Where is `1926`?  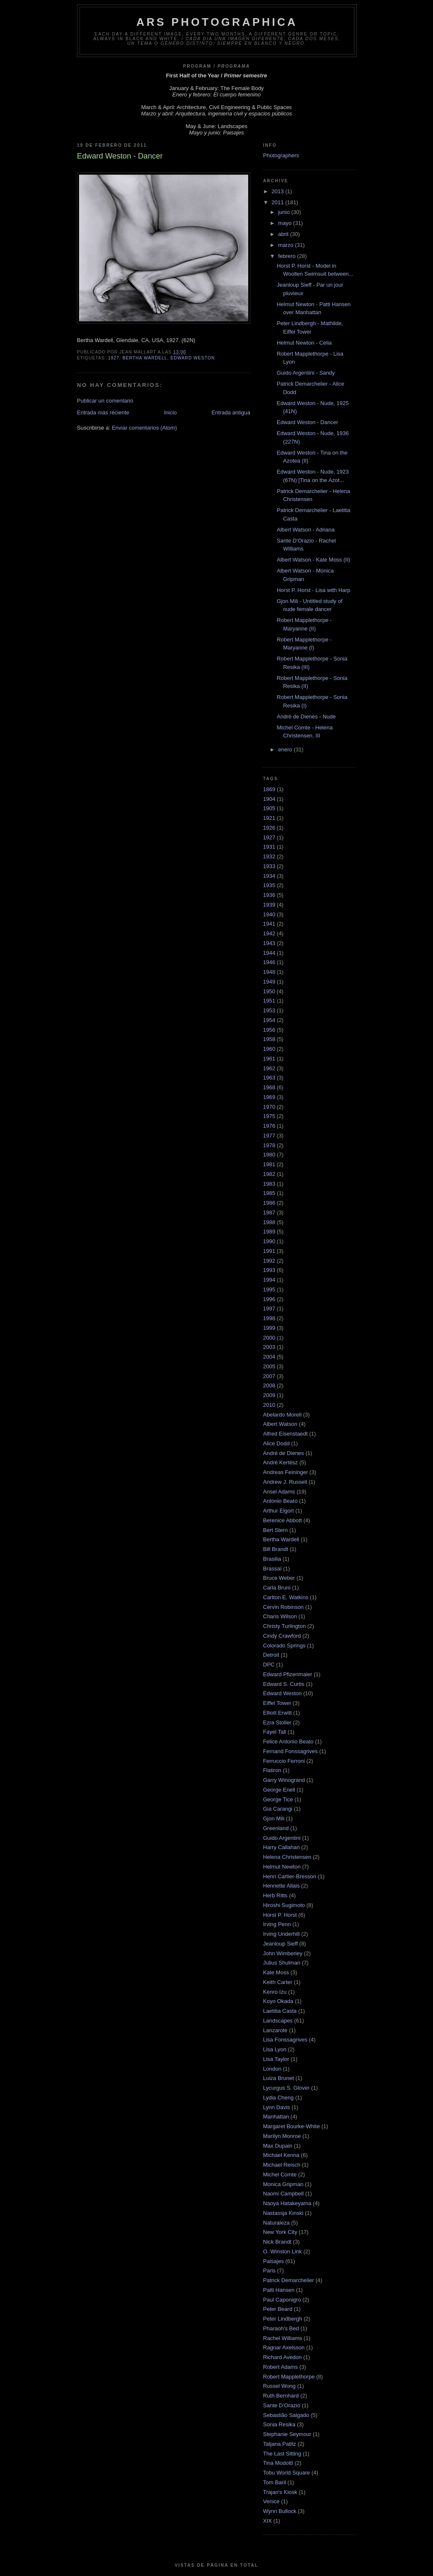 1926 is located at coordinates (269, 828).